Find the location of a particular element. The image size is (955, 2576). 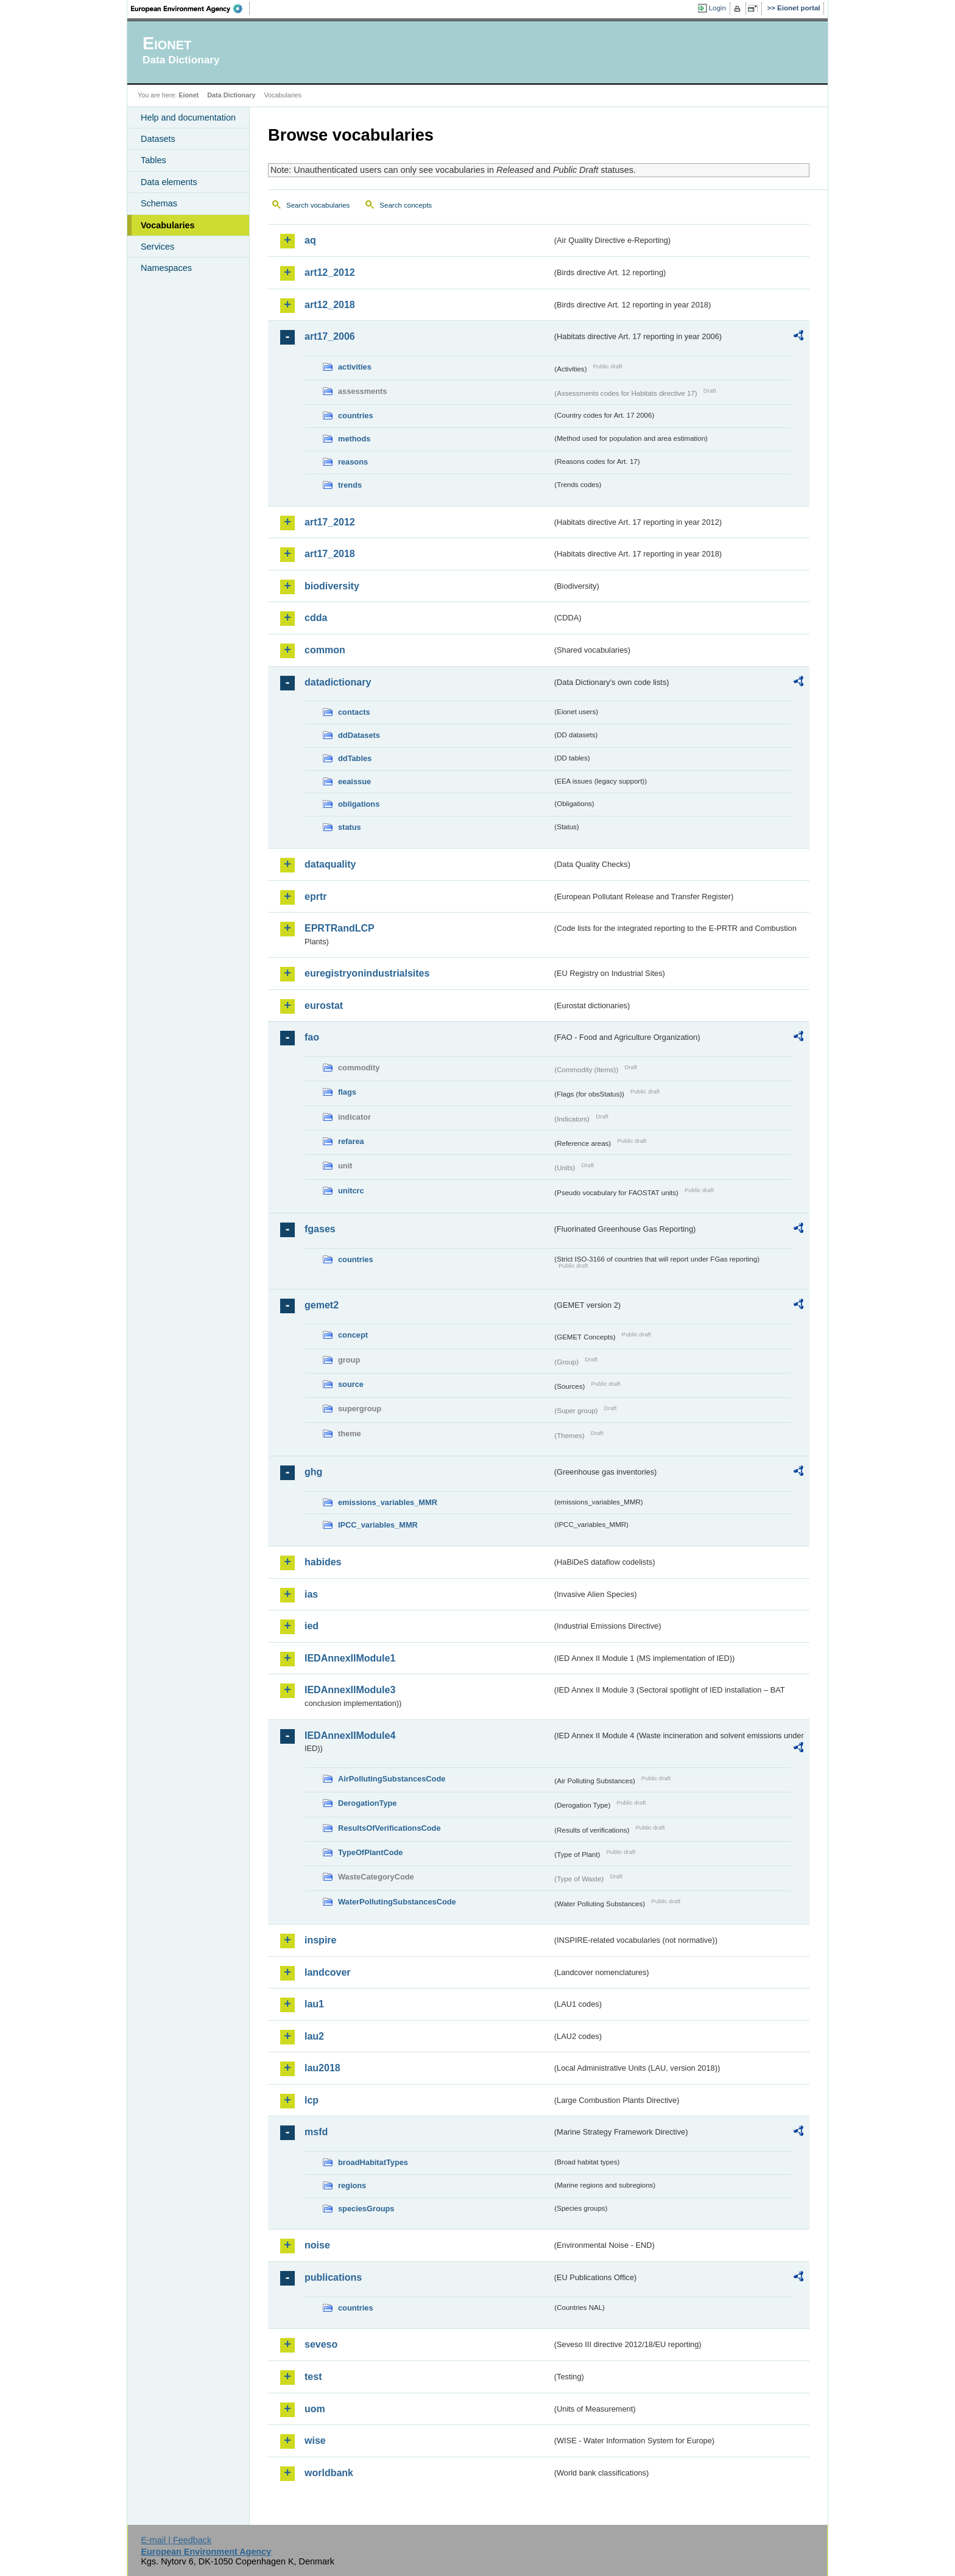

Data Dictionary is located at coordinates (231, 95).